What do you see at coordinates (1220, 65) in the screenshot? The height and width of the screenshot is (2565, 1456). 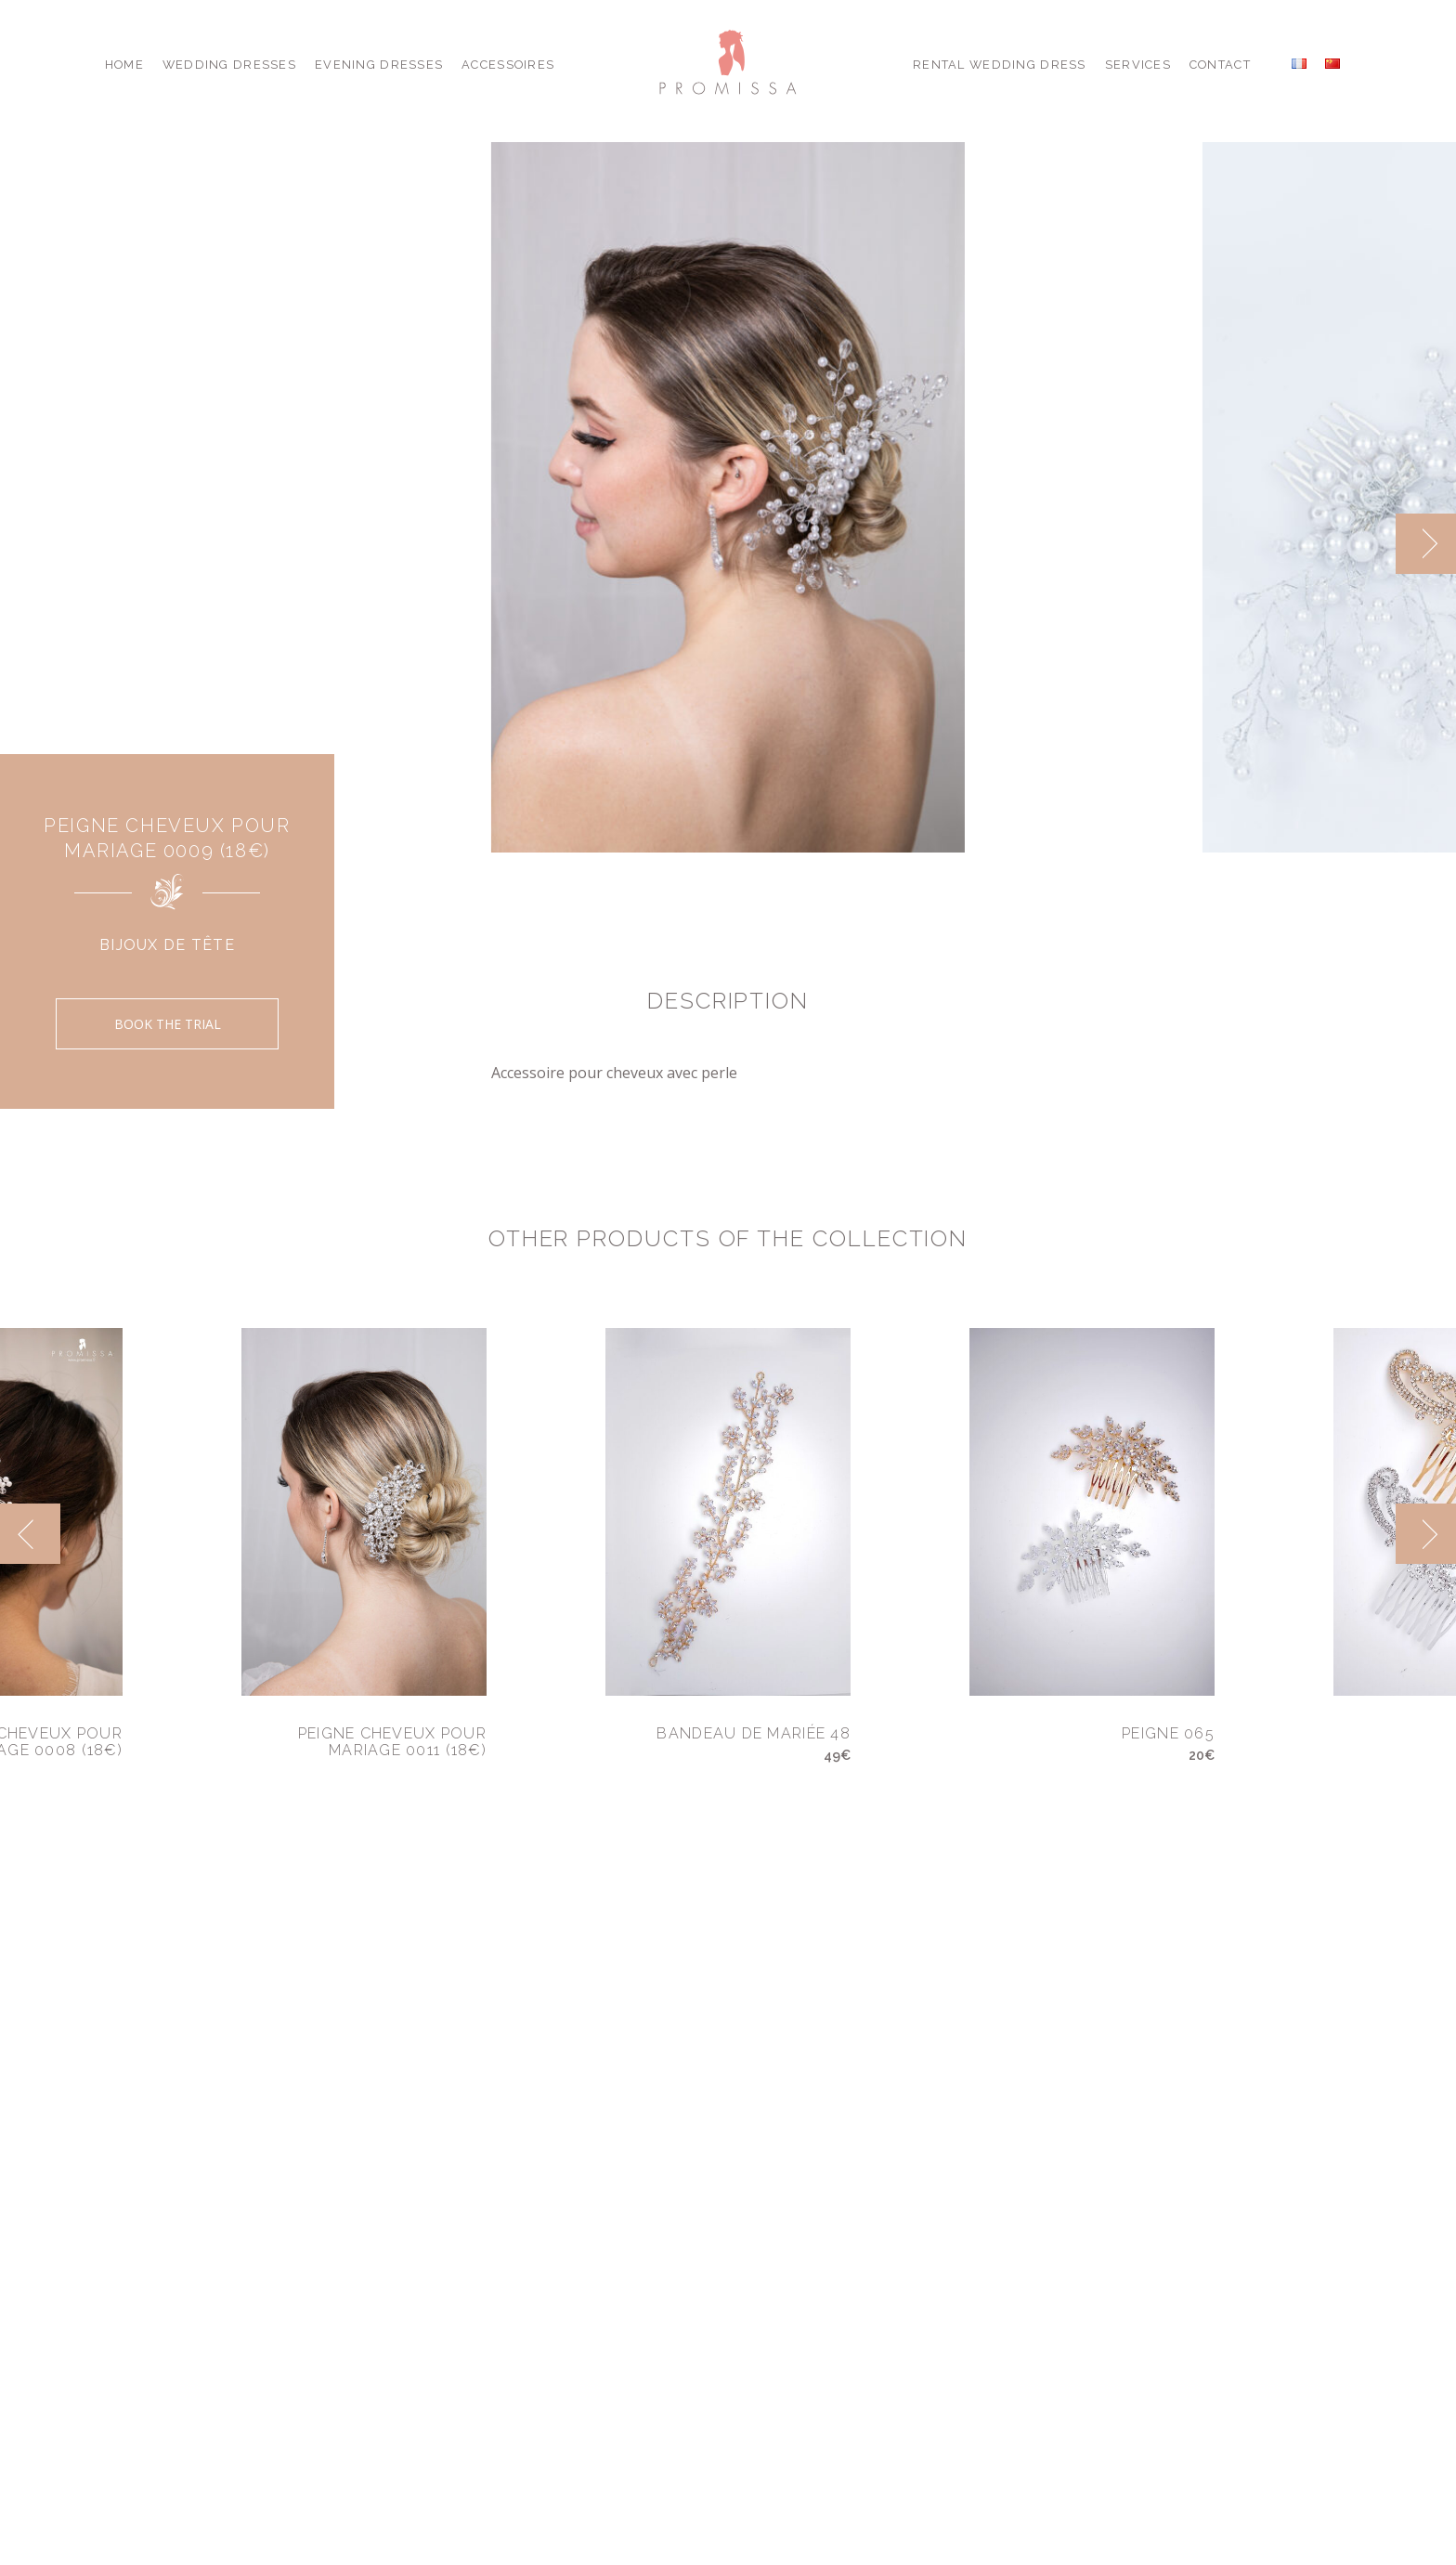 I see `Contact` at bounding box center [1220, 65].